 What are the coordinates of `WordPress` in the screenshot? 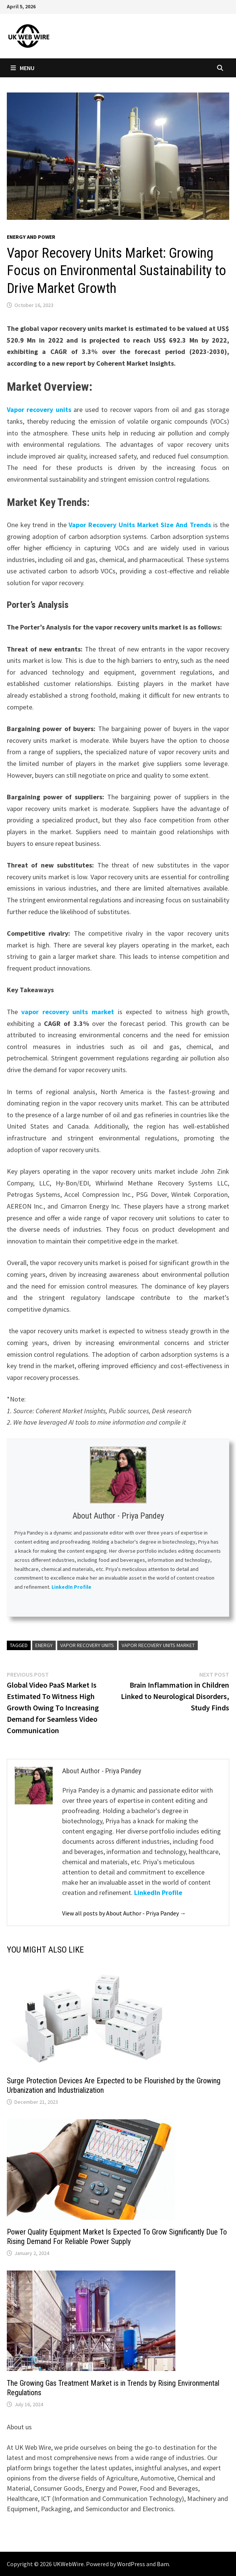 It's located at (131, 2564).